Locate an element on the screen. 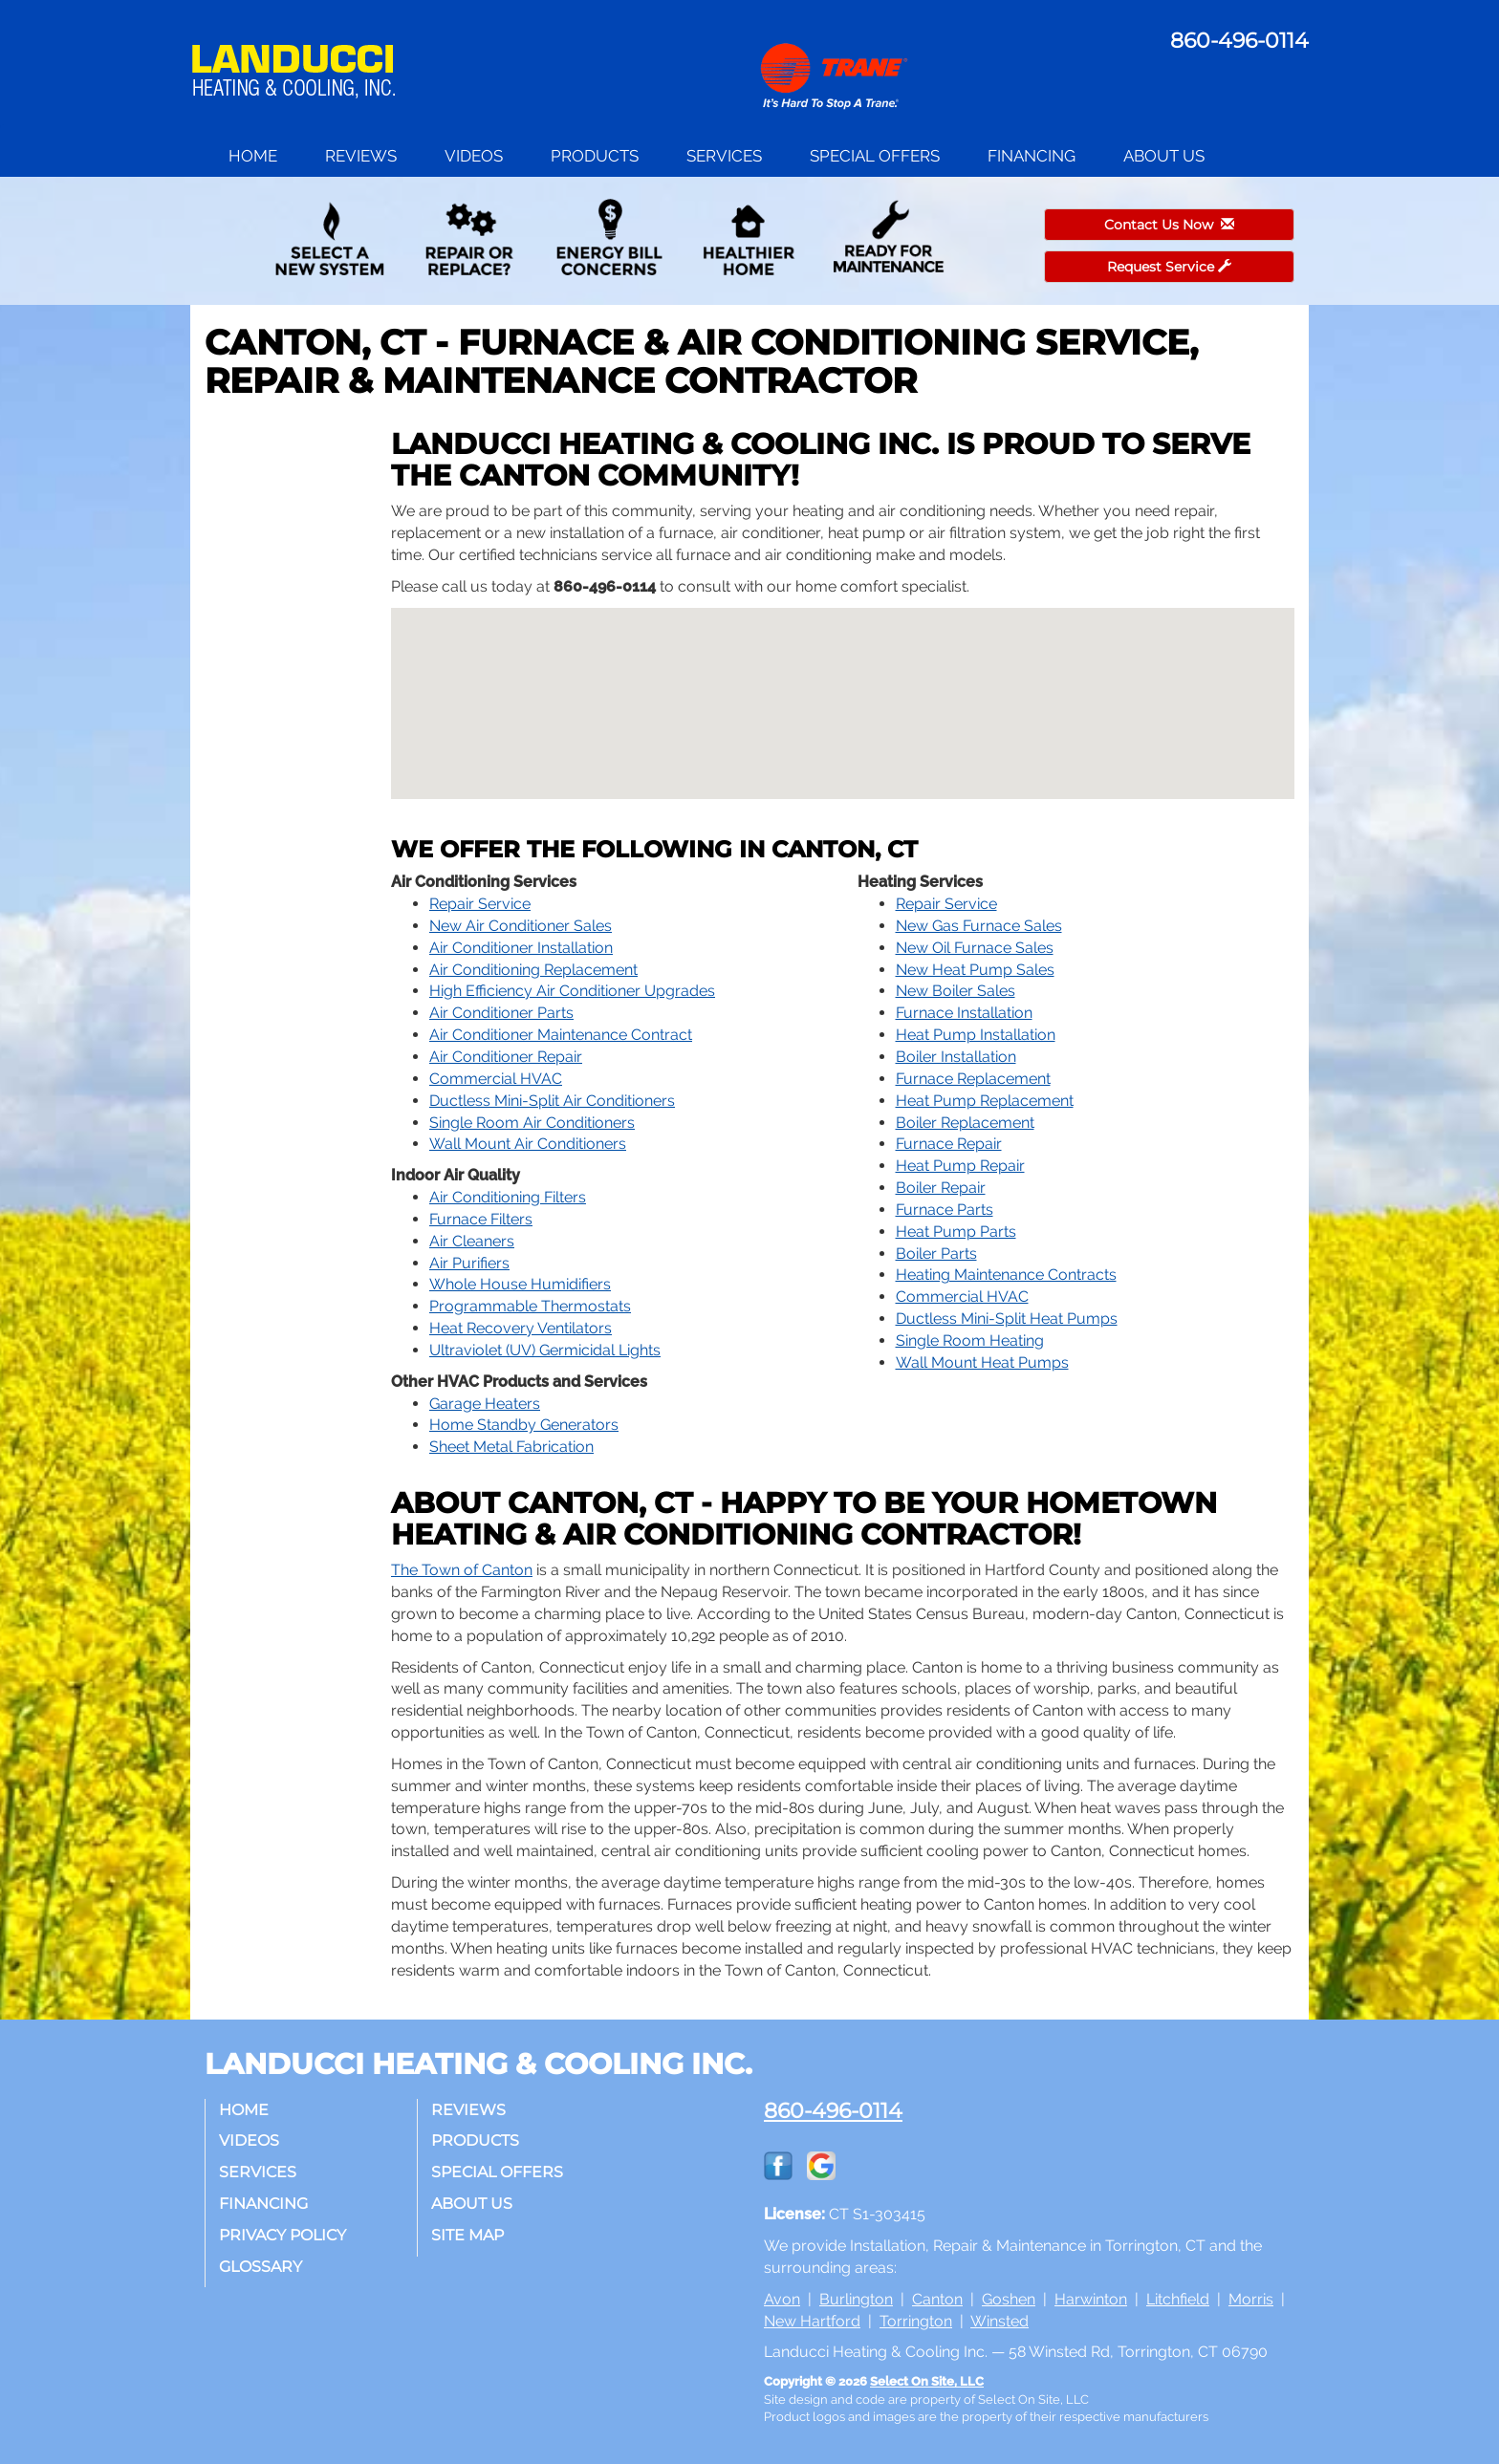 The height and width of the screenshot is (2464, 1499). Air Conditioning Replacement is located at coordinates (533, 970).